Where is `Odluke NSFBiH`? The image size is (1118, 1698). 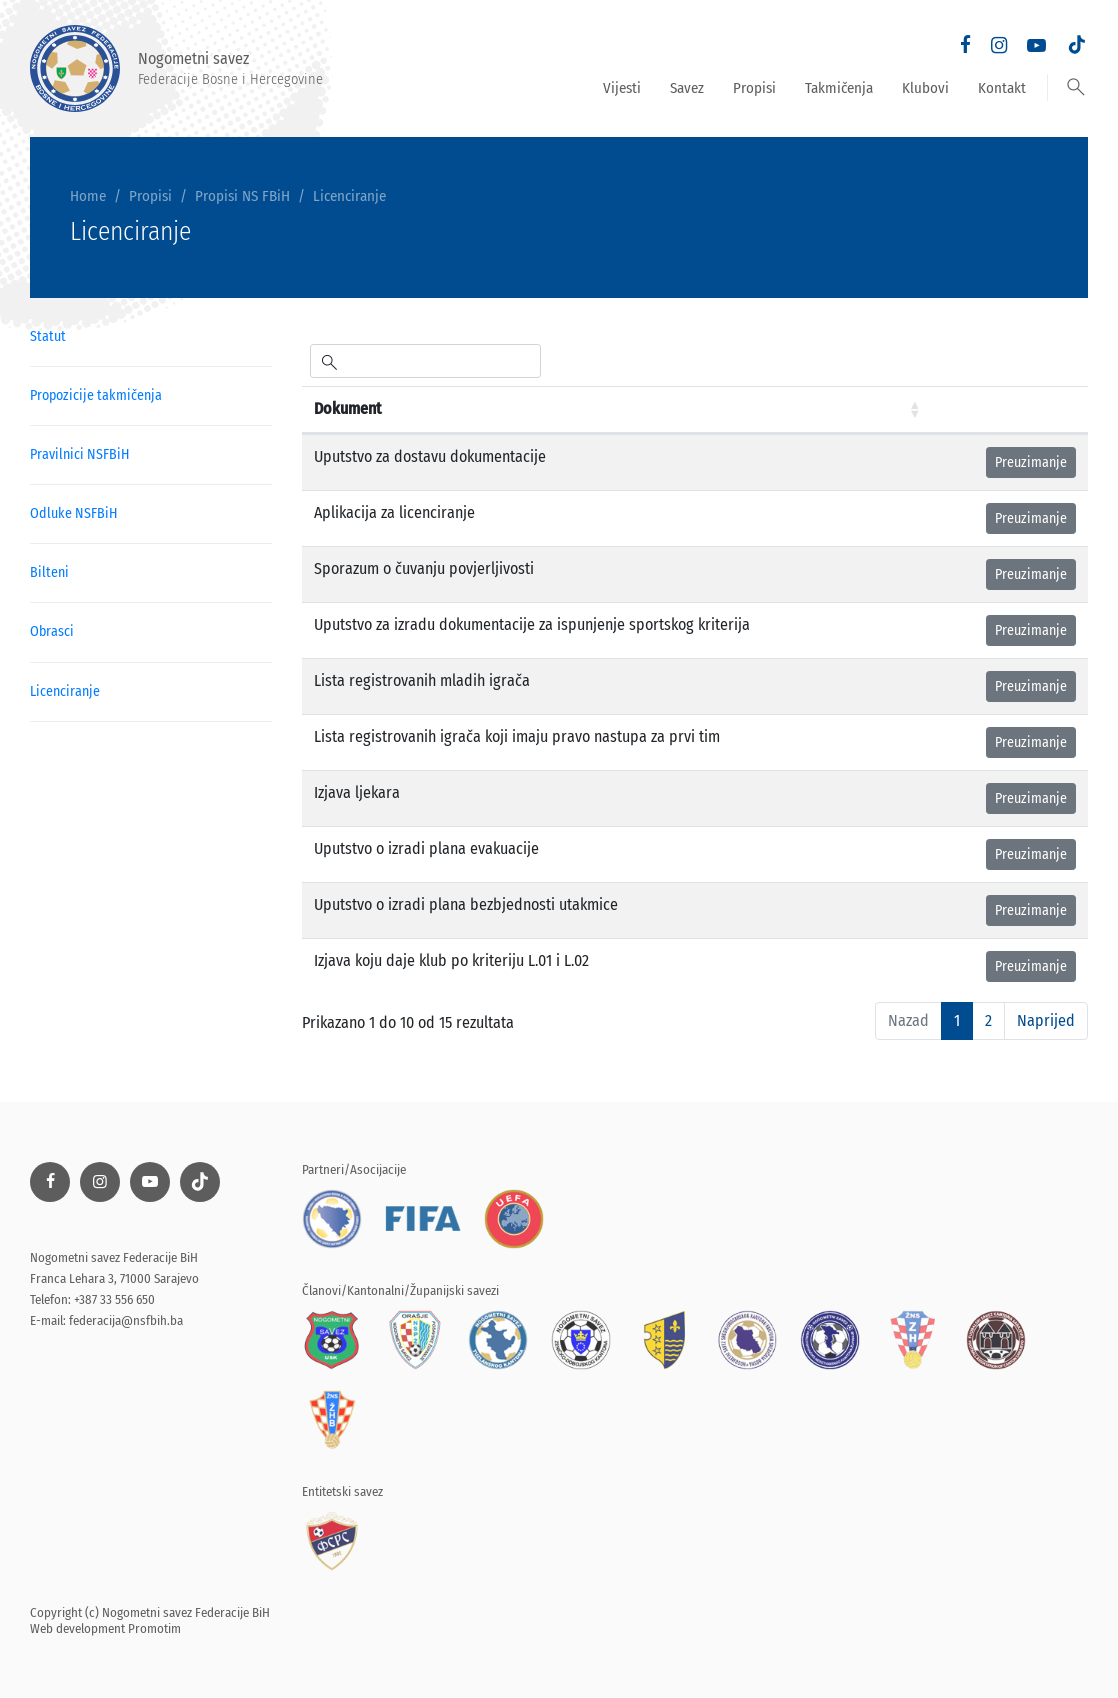
Odluke NSFBiH is located at coordinates (73, 513).